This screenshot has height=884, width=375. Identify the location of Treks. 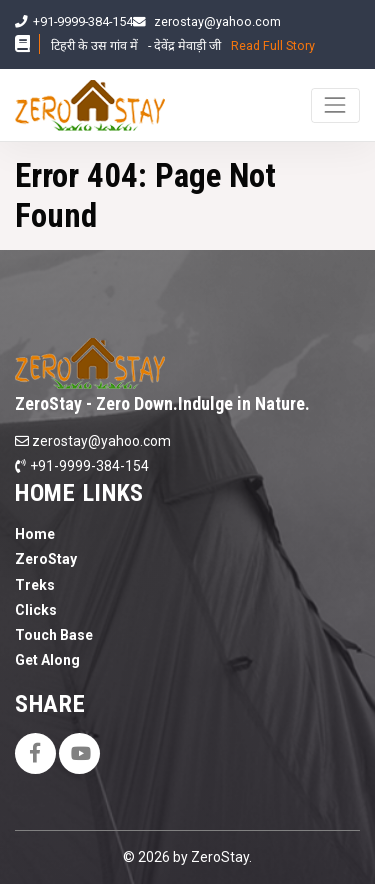
(35, 585).